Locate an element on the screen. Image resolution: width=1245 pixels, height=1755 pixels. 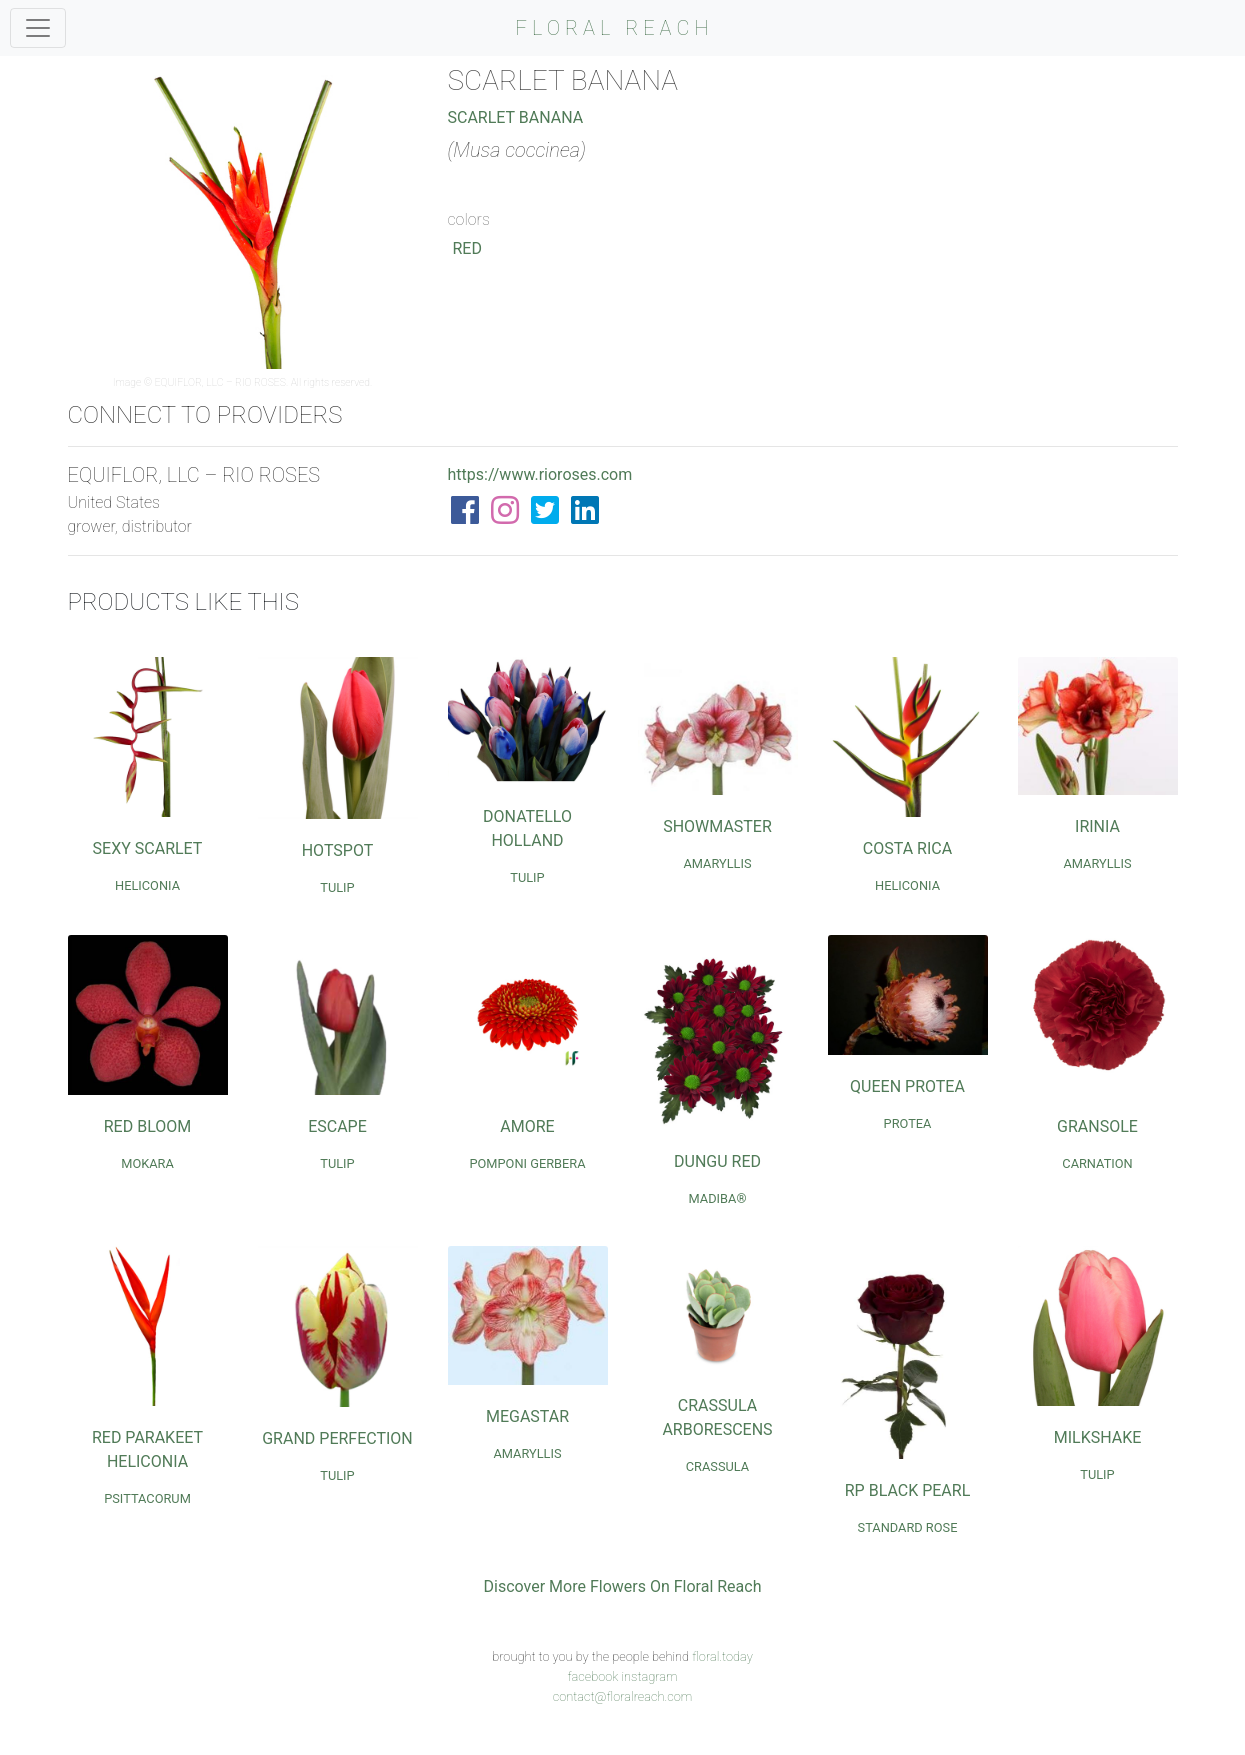
Tulip is located at coordinates (337, 887).